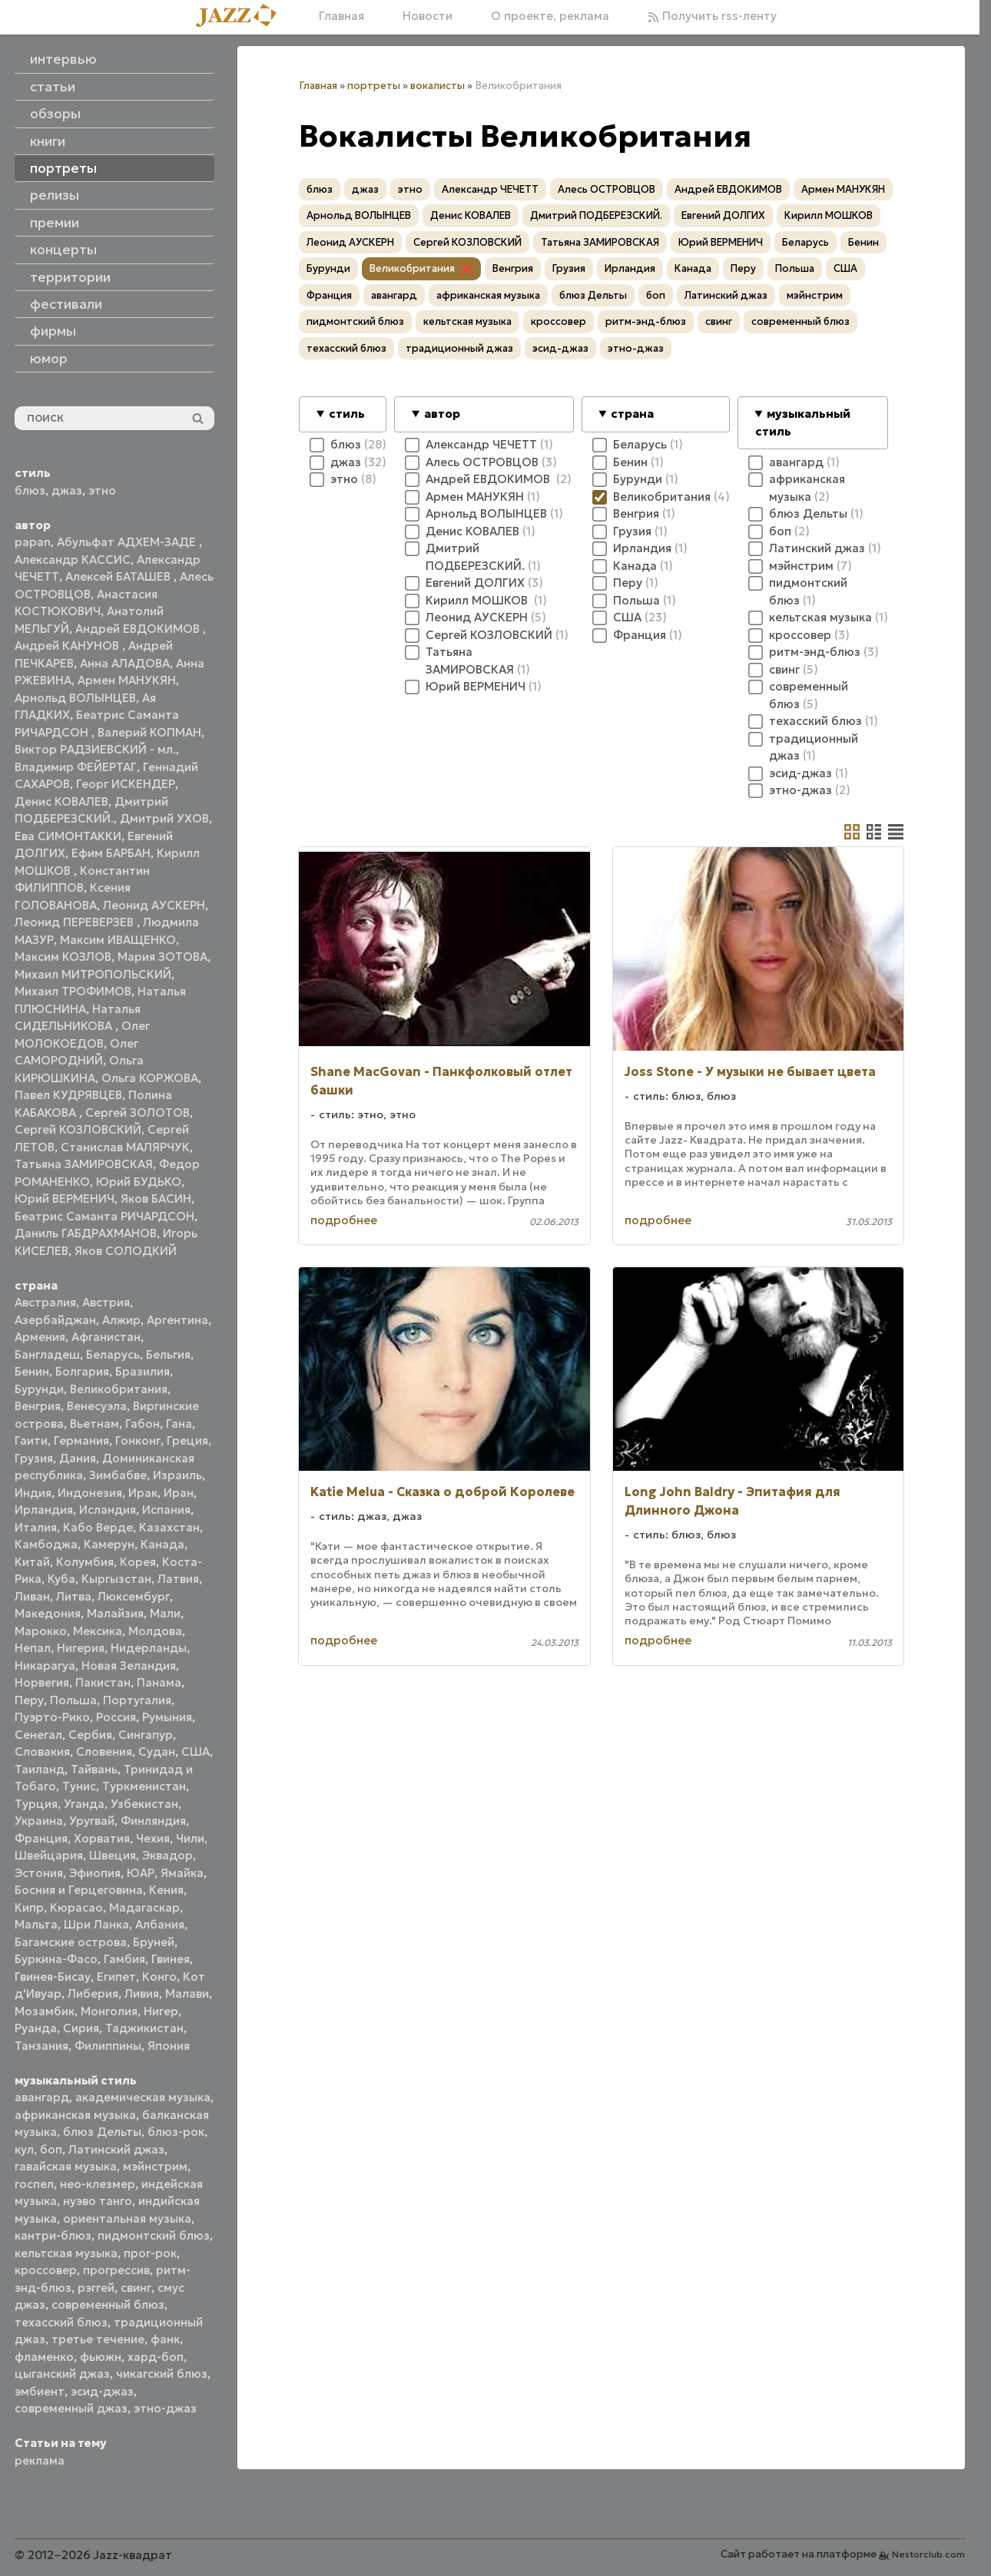  I want to click on музыкальный стиль, so click(803, 422).